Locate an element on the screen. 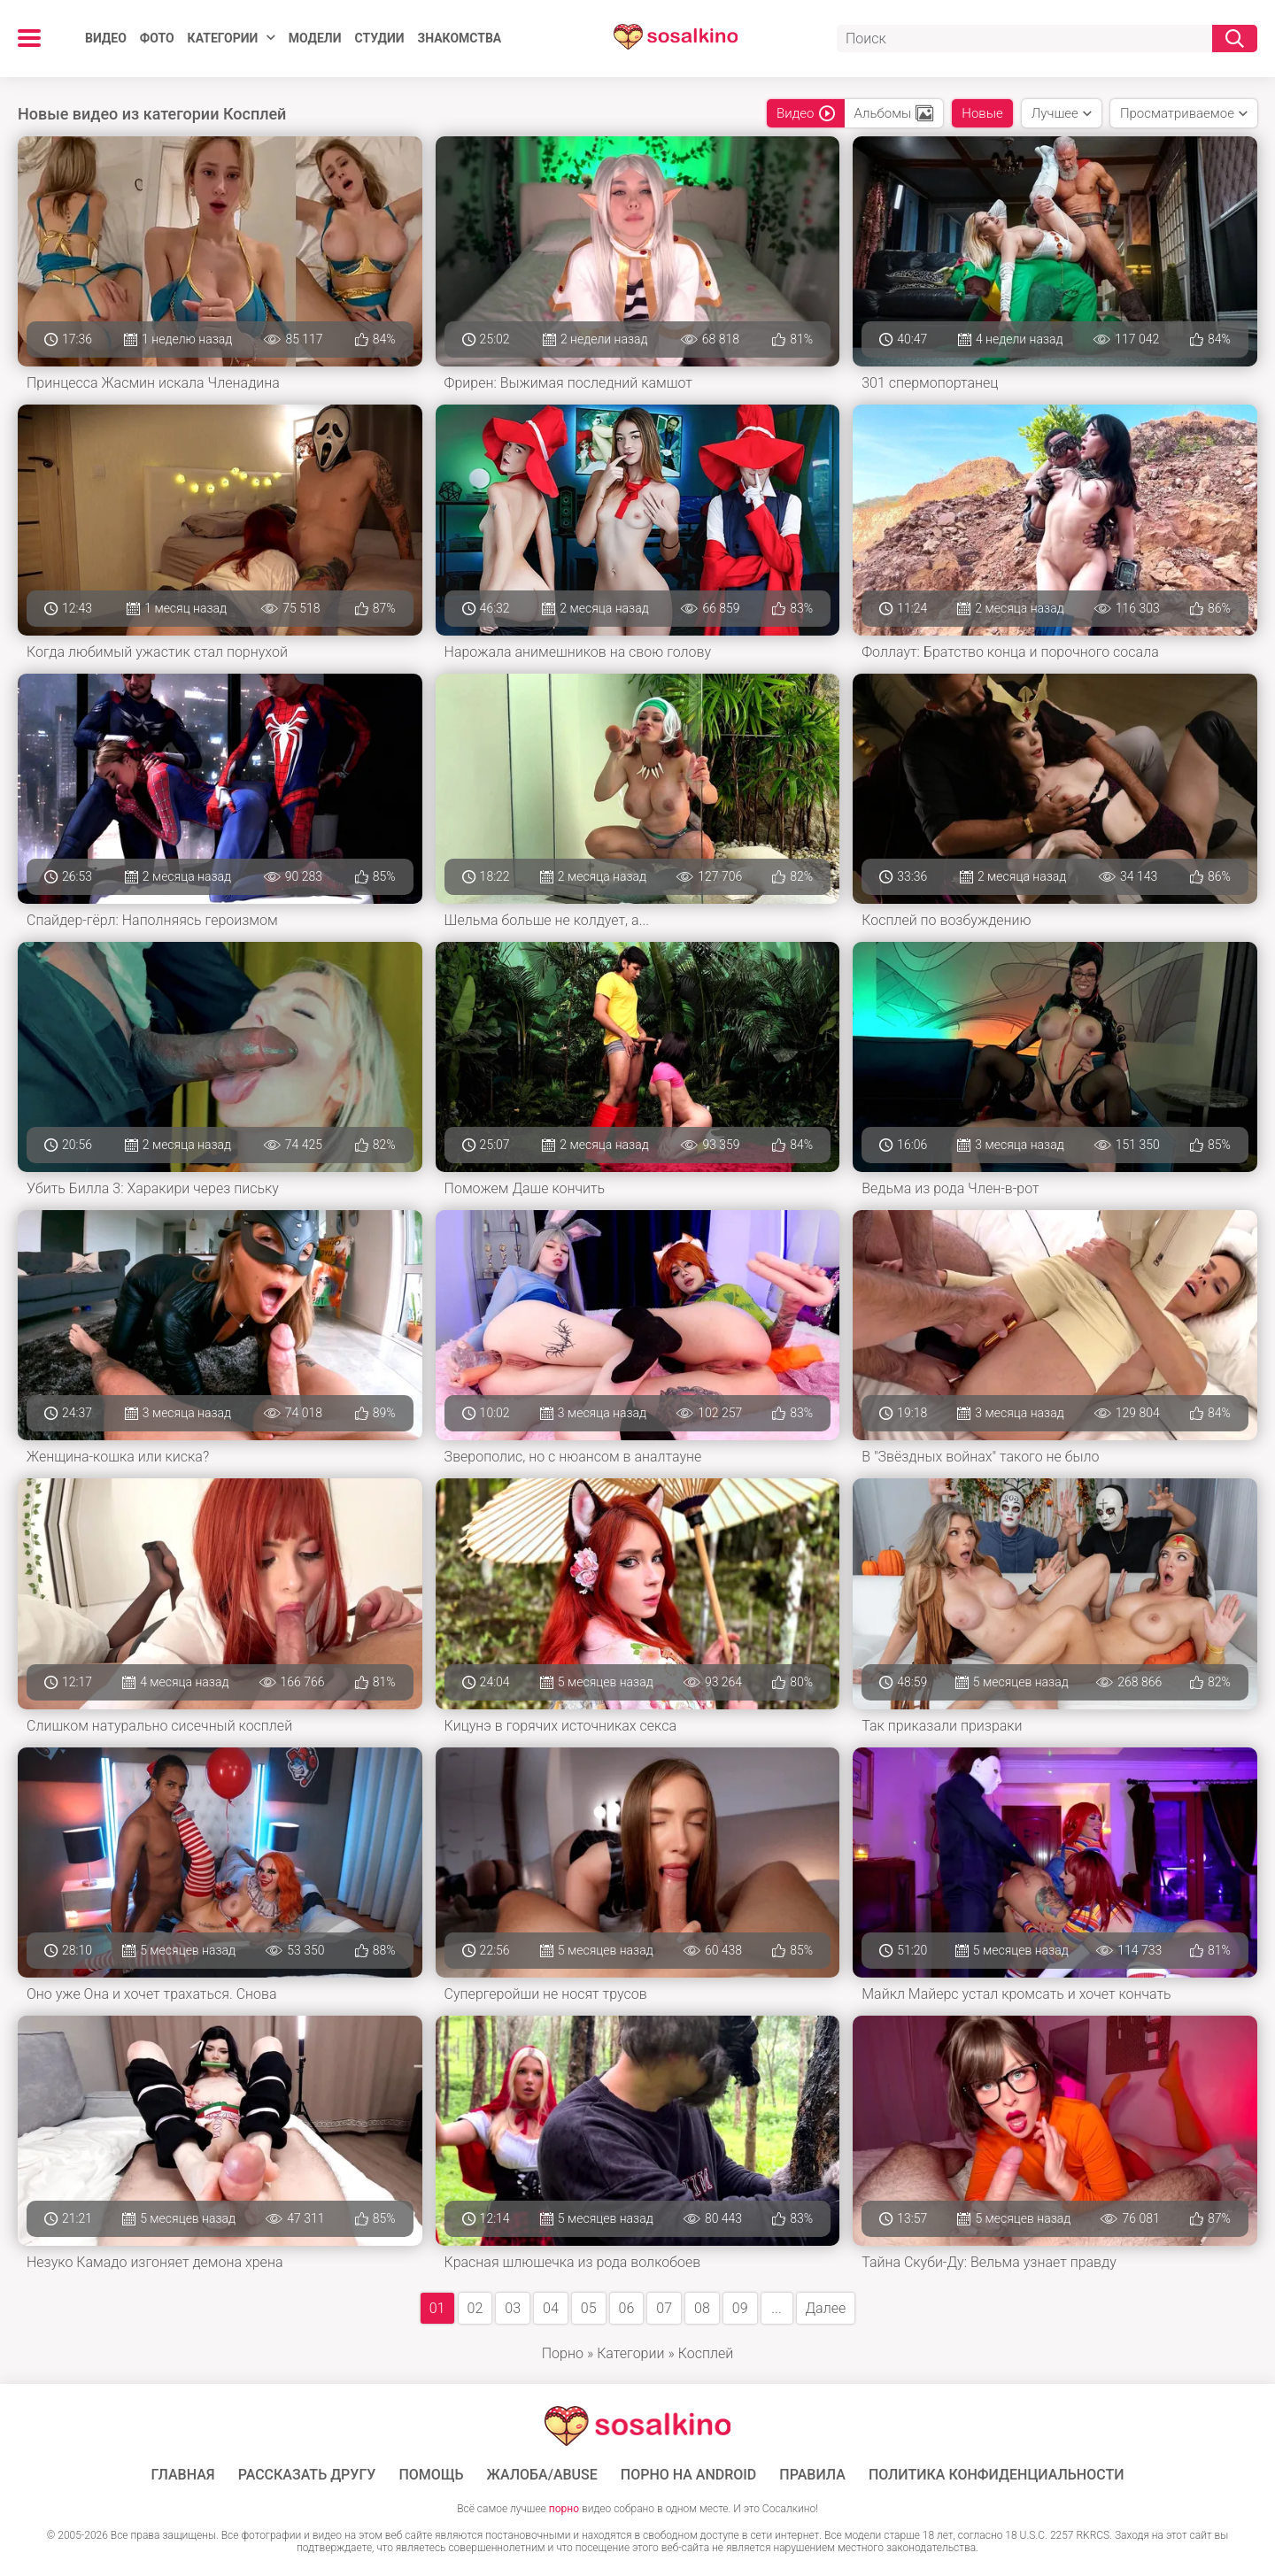  09 is located at coordinates (740, 2308).